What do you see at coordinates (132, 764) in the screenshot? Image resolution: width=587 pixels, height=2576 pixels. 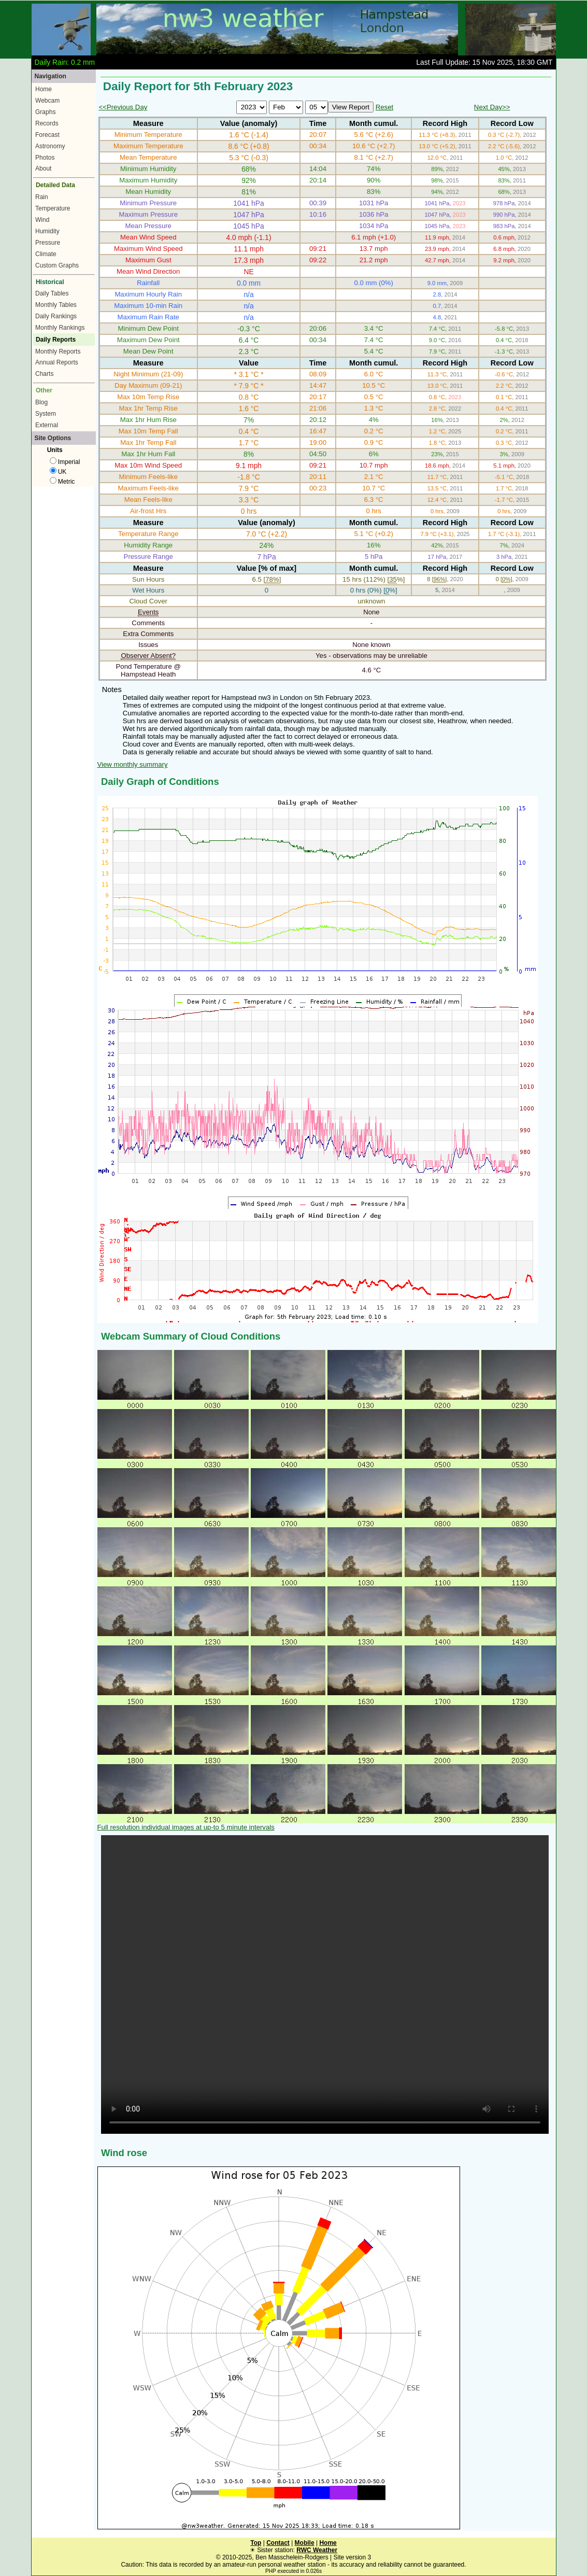 I see `View monthly summary` at bounding box center [132, 764].